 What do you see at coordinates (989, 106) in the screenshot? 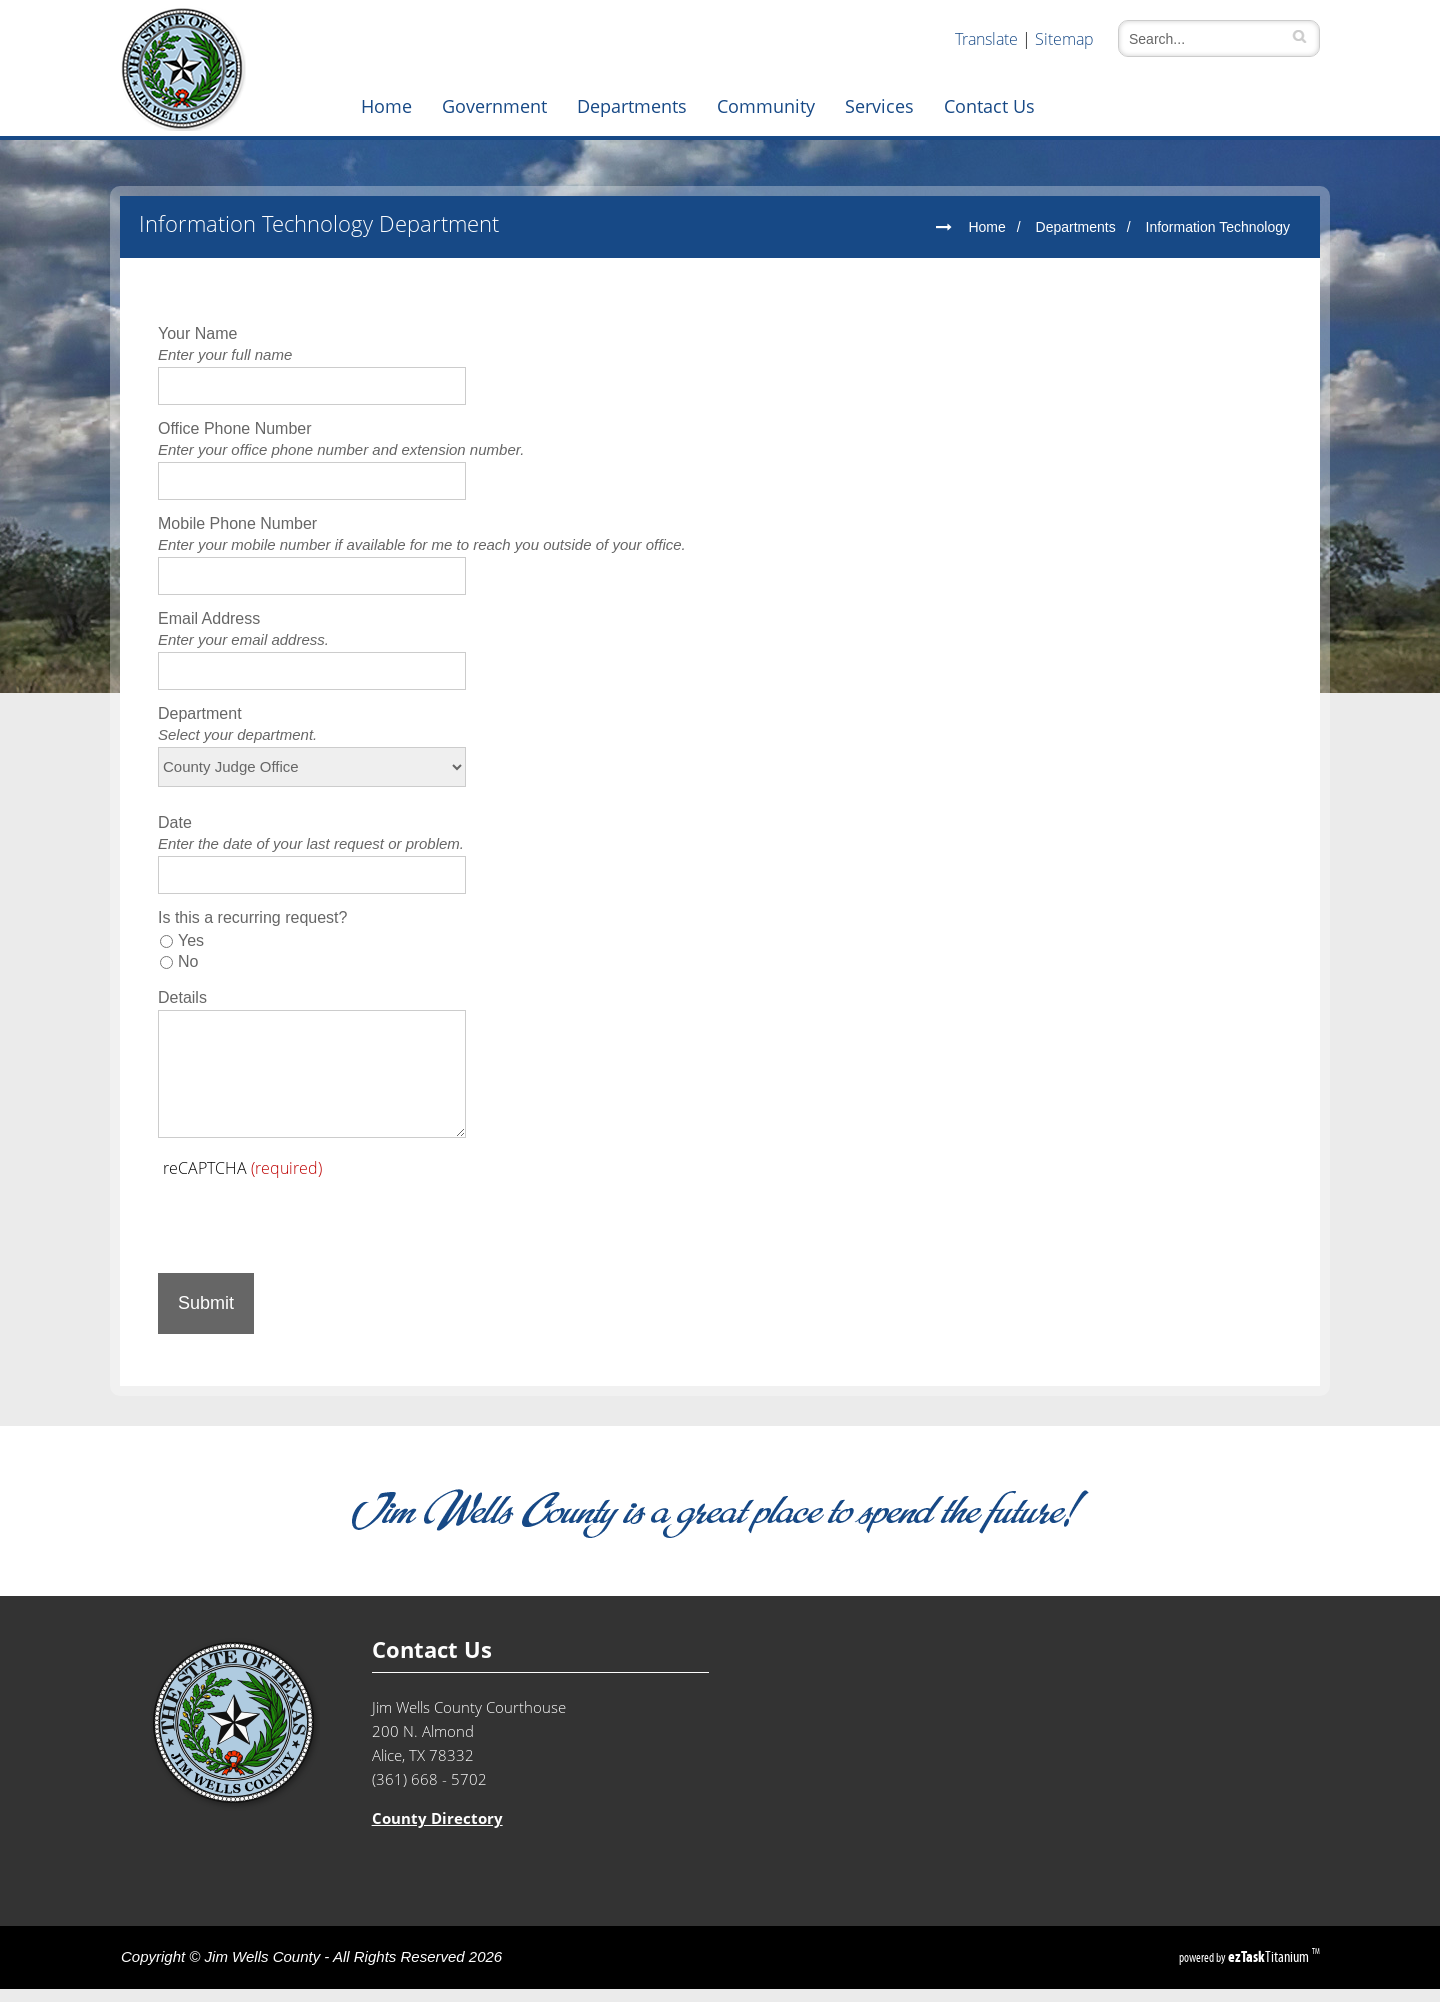
I see `Contact Us [menuitem]` at bounding box center [989, 106].